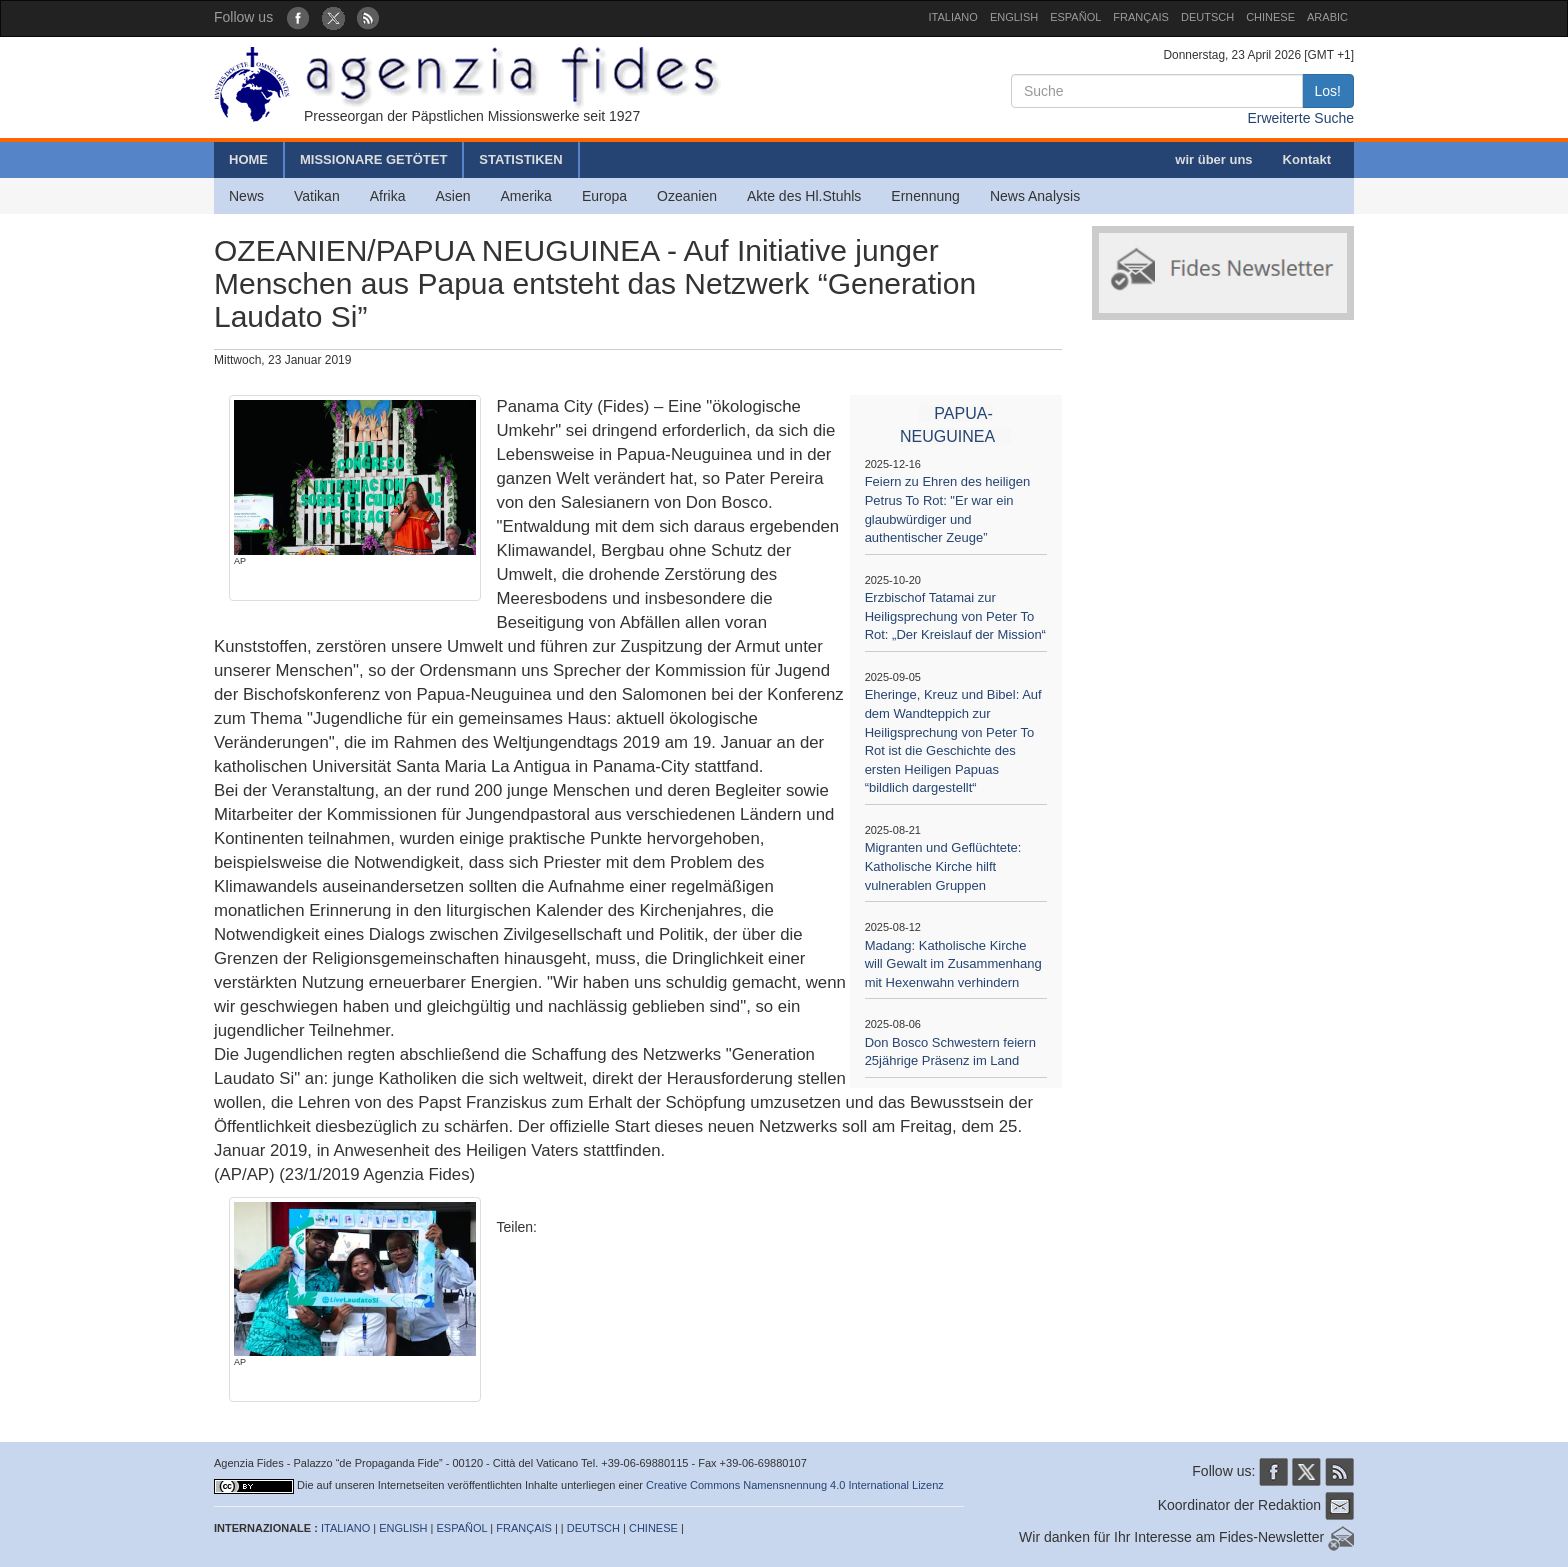  Describe the element at coordinates (953, 964) in the screenshot. I see `Madang: Katholische Kirche will Gewalt im Zusammenhang mit Hexenwahn verhindern` at that location.